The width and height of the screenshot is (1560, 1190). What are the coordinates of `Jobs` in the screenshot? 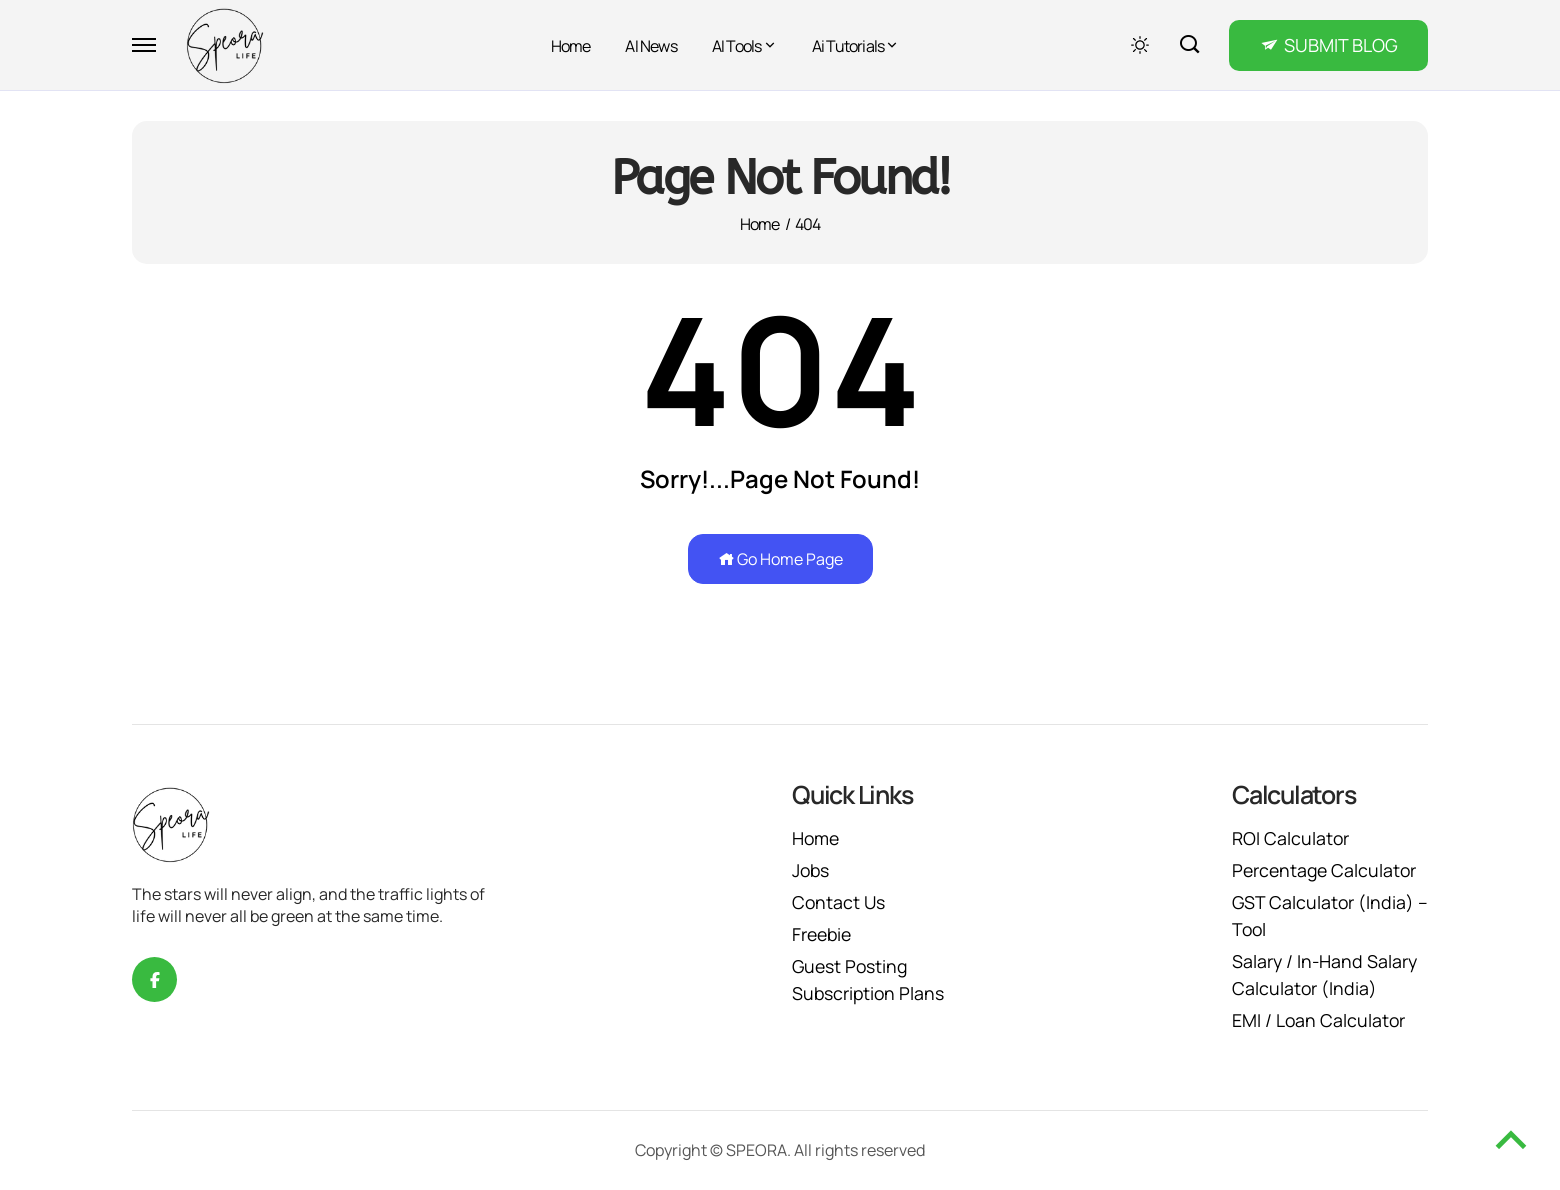 It's located at (811, 870).